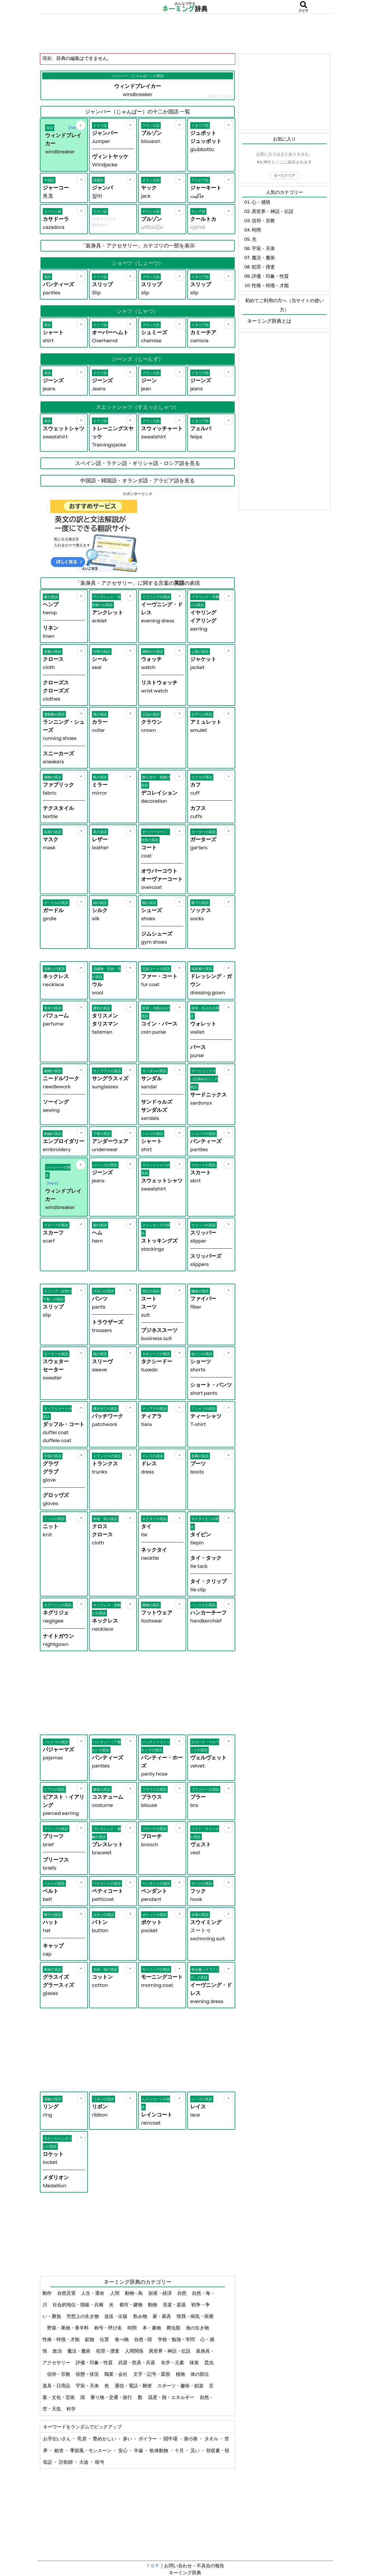  What do you see at coordinates (108, 2328) in the screenshot?
I see `称号・呼び名` at bounding box center [108, 2328].